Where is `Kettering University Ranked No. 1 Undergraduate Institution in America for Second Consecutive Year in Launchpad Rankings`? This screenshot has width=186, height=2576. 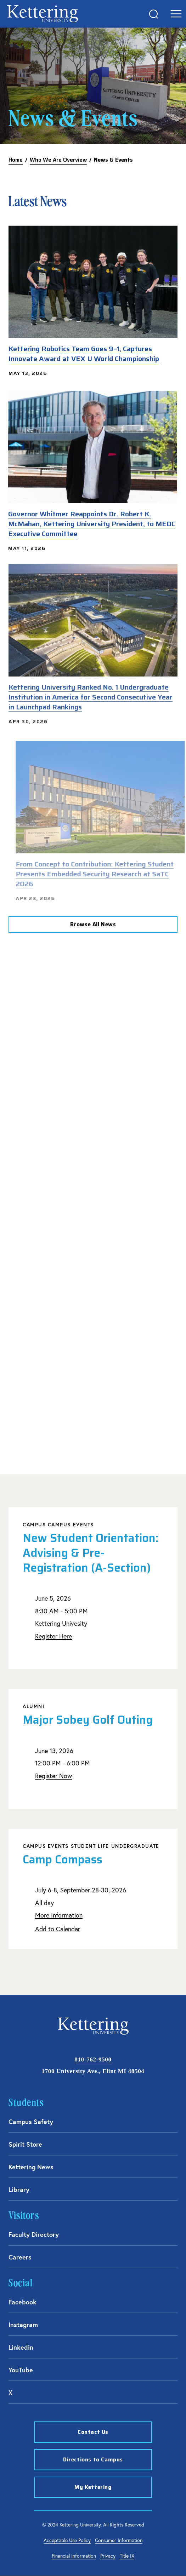 Kettering University Ranked No. 1 Undergraduate Institution in America for Second Consecutive Year in Launchpad Rankings is located at coordinates (91, 686).